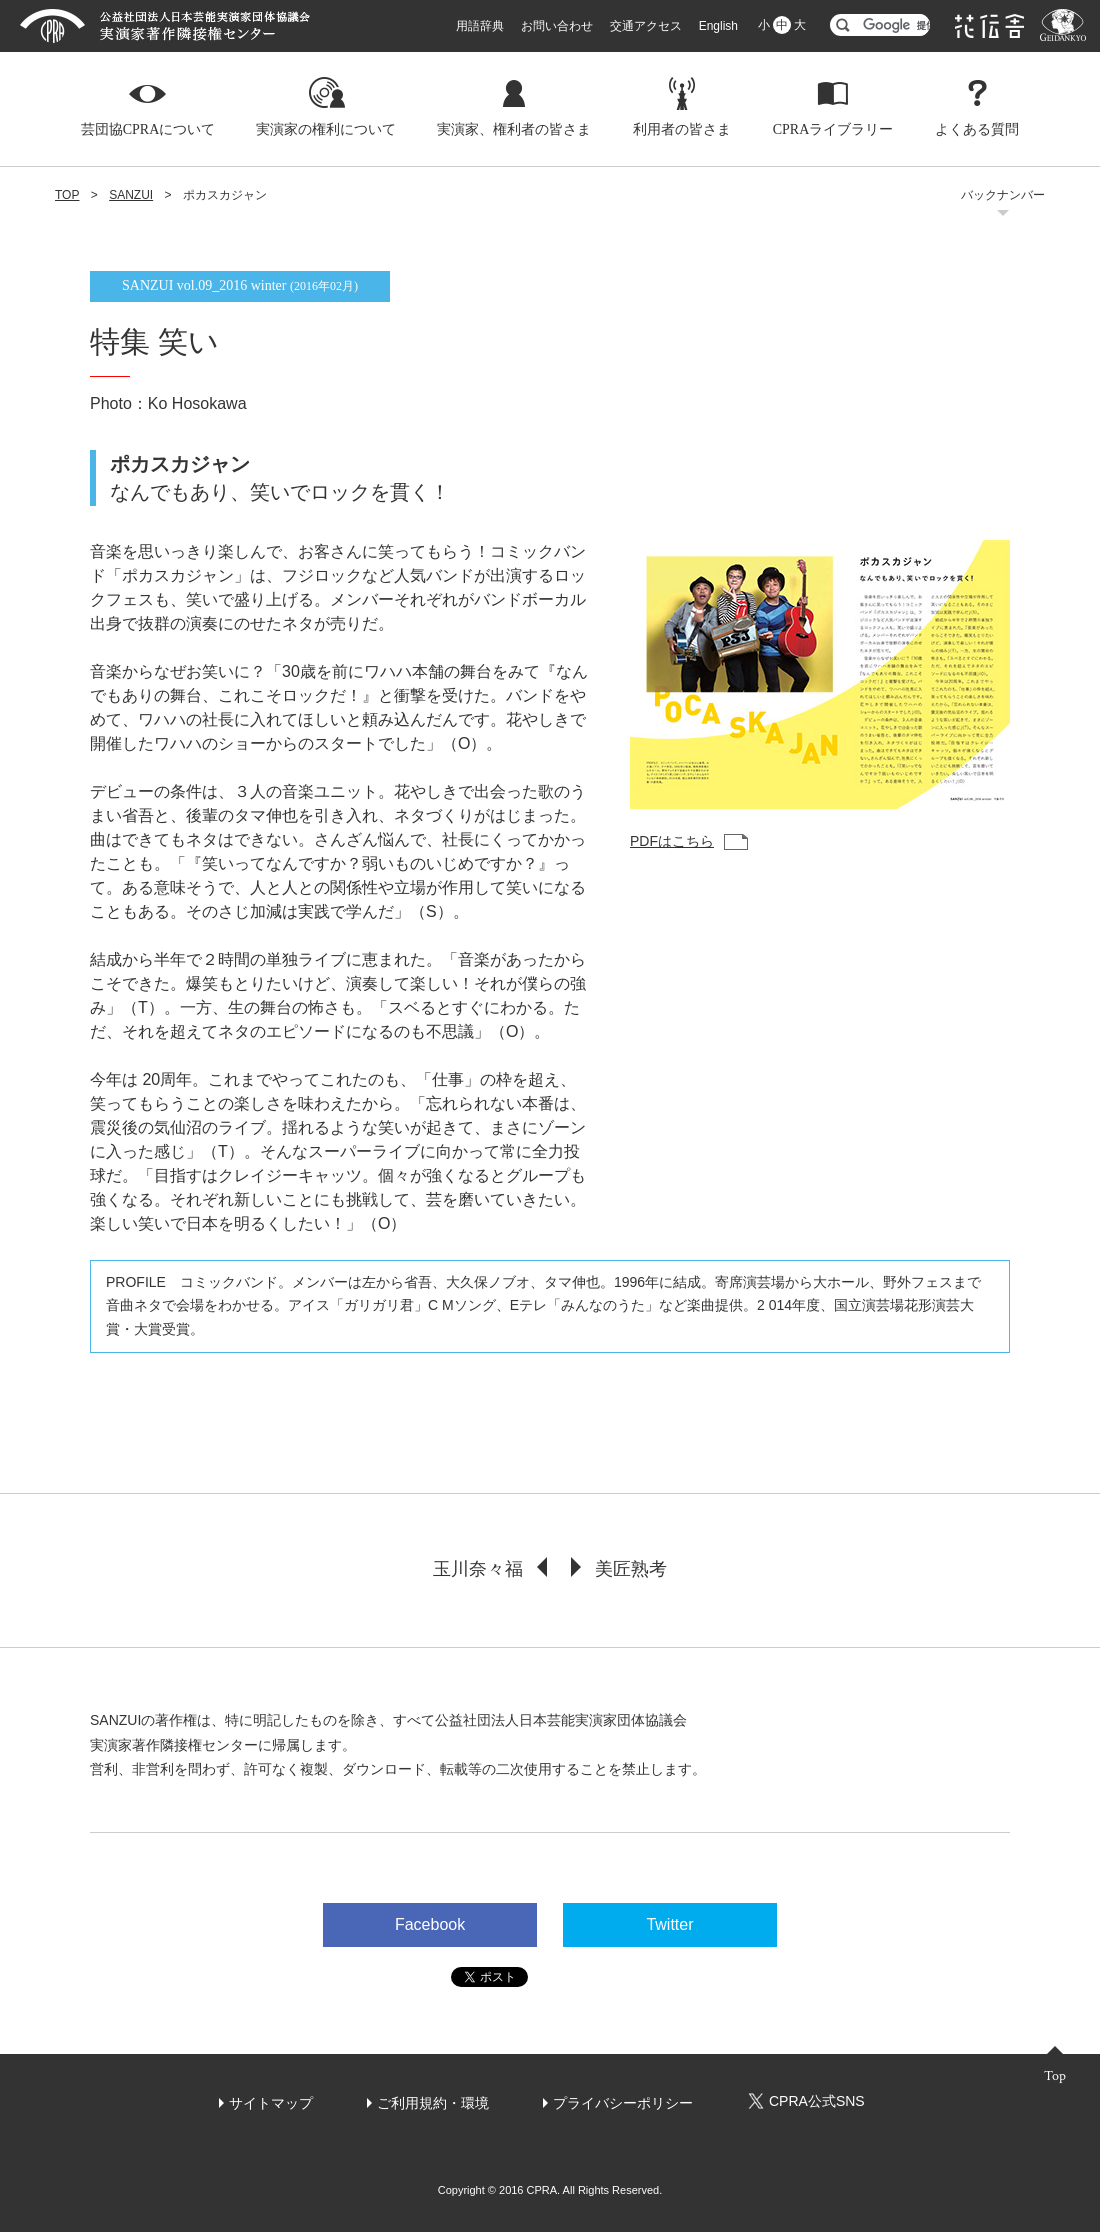 The height and width of the screenshot is (2232, 1100). What do you see at coordinates (1055, 2075) in the screenshot?
I see `Top` at bounding box center [1055, 2075].